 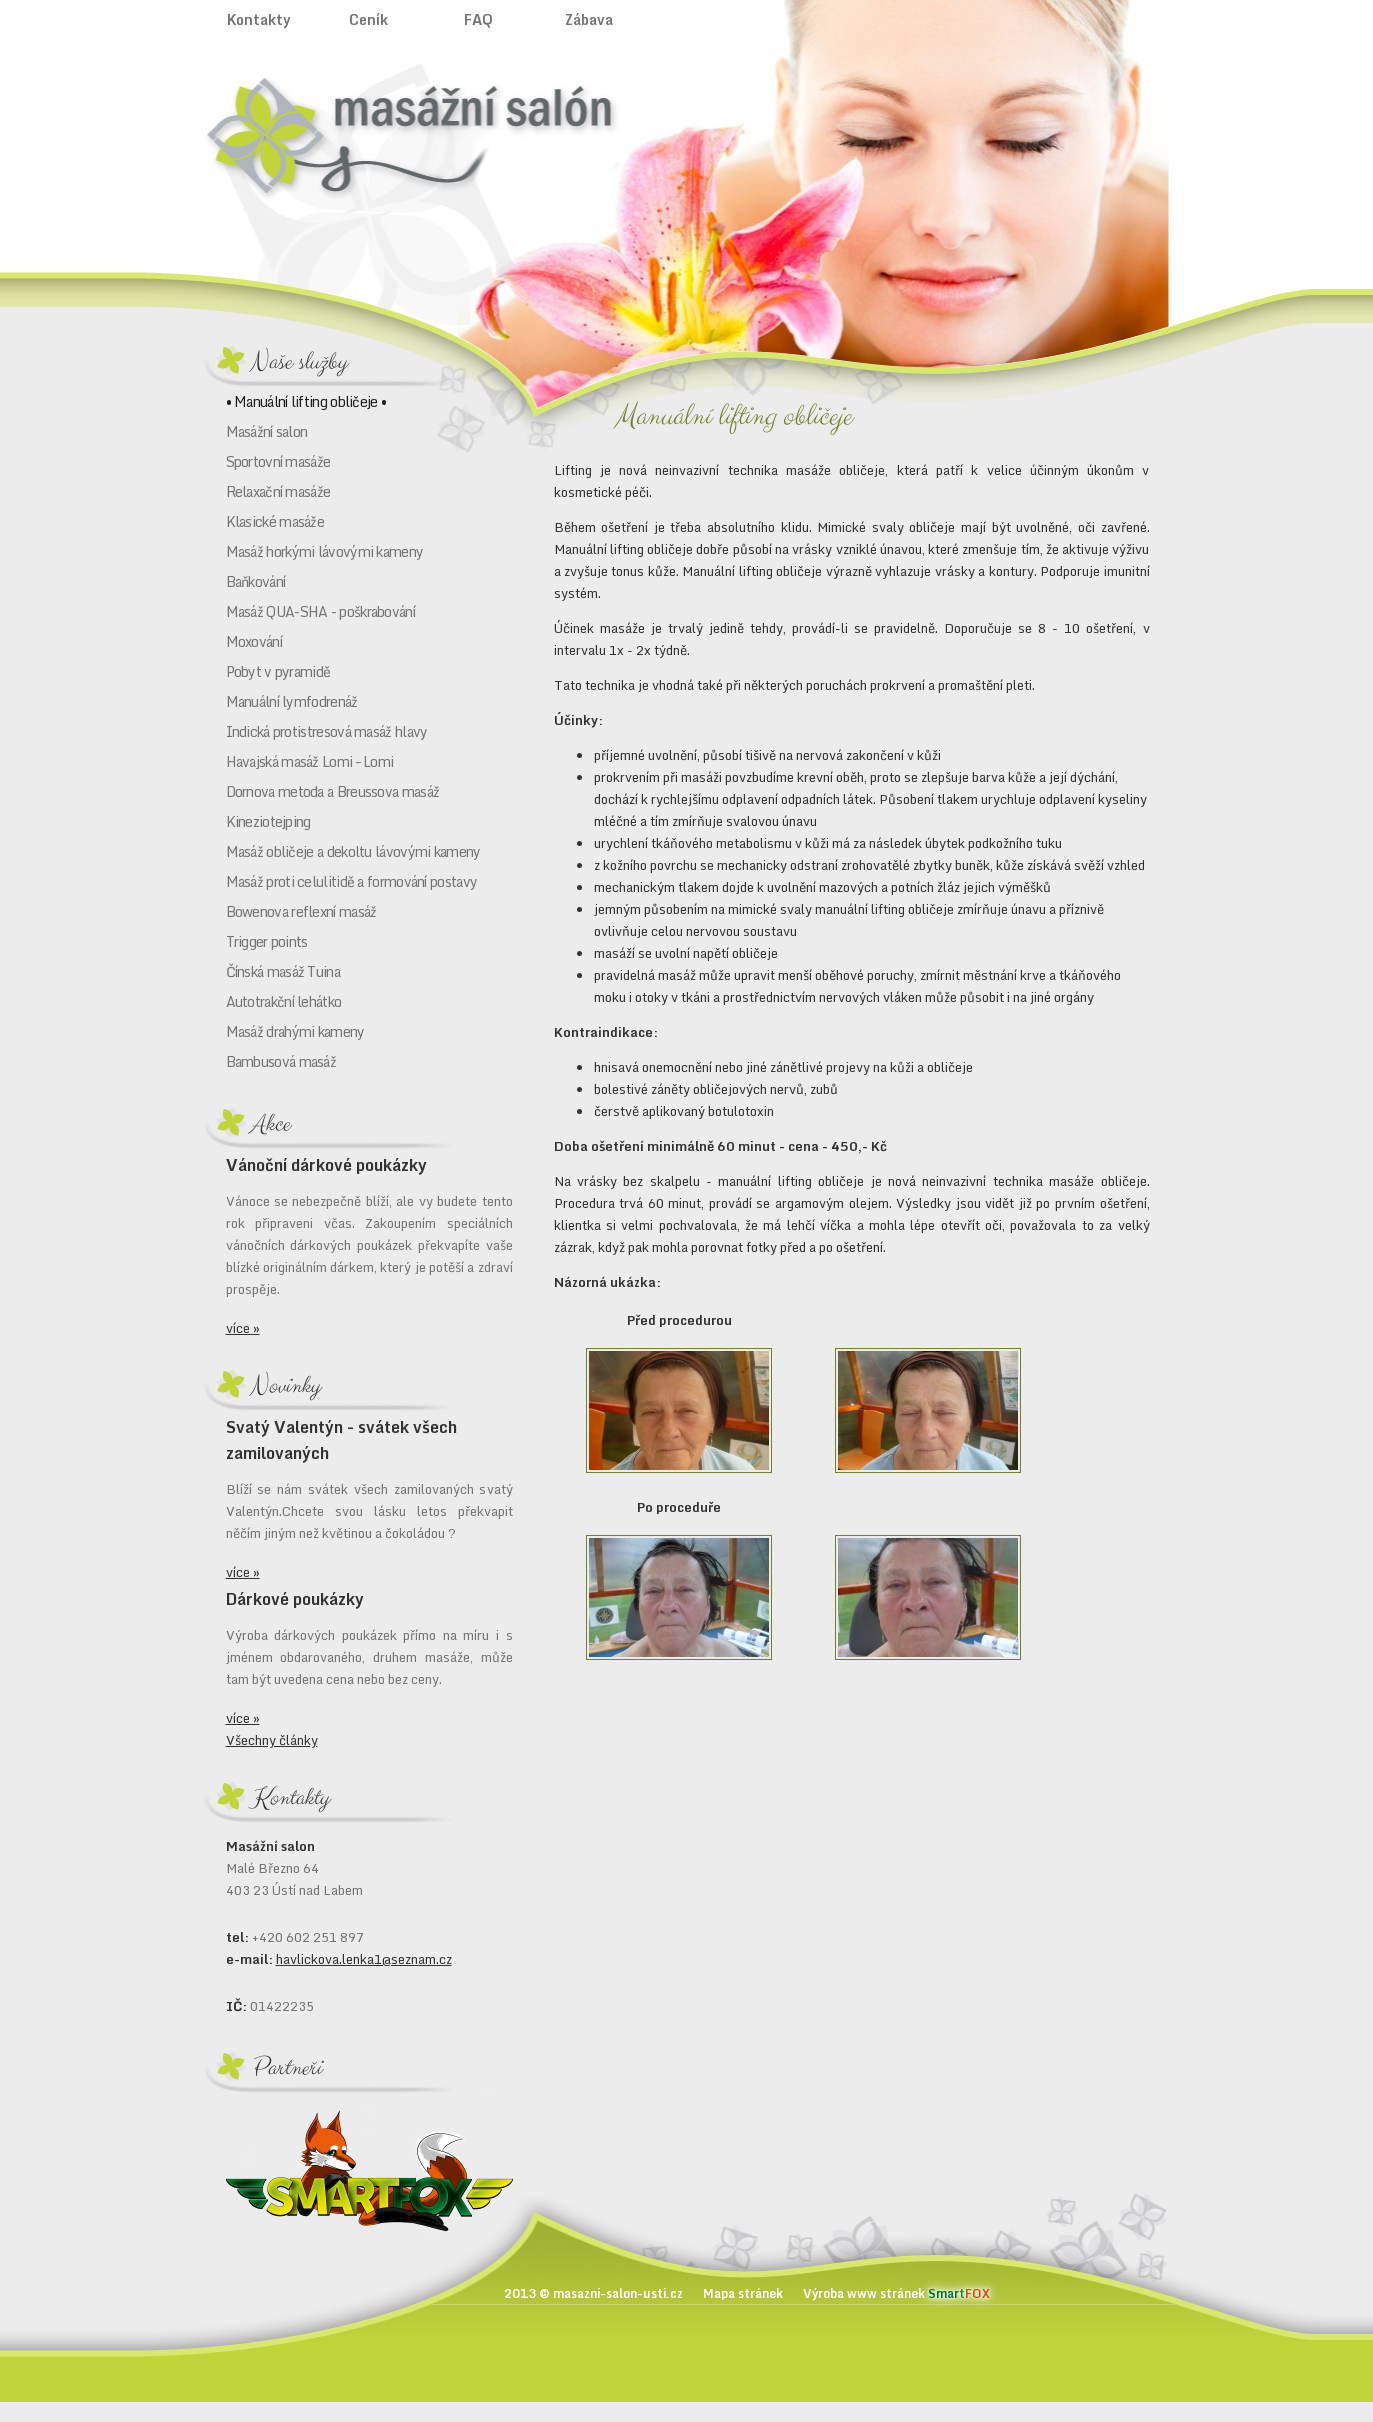 What do you see at coordinates (364, 1959) in the screenshot?
I see `havlickova.lenka1@seznam.cz` at bounding box center [364, 1959].